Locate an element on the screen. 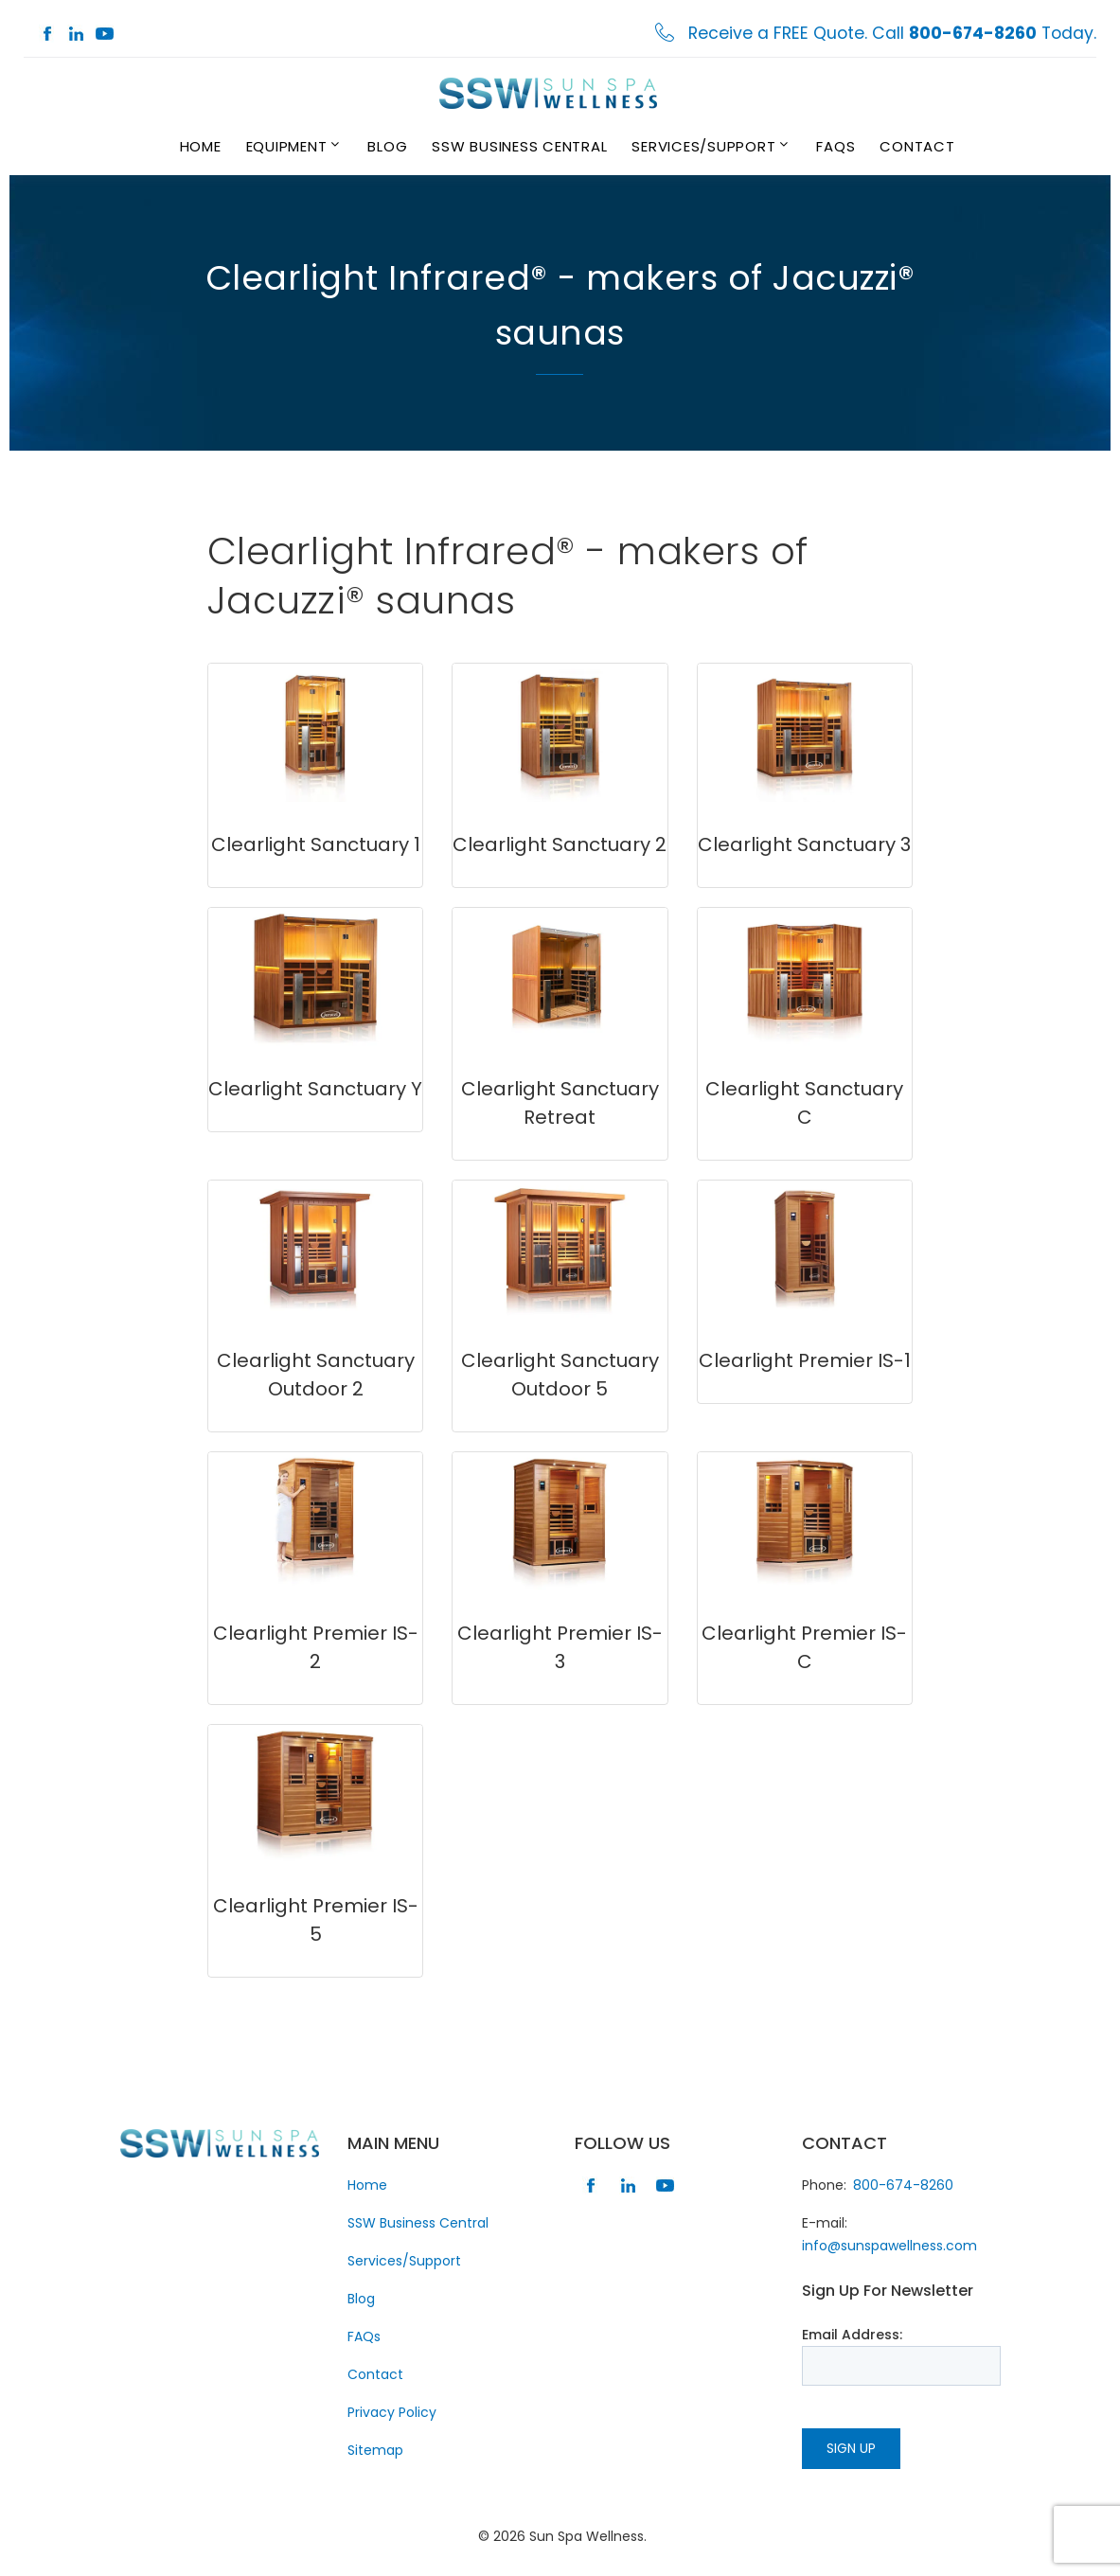 The width and height of the screenshot is (1120, 2576). FAQs is located at coordinates (835, 146).